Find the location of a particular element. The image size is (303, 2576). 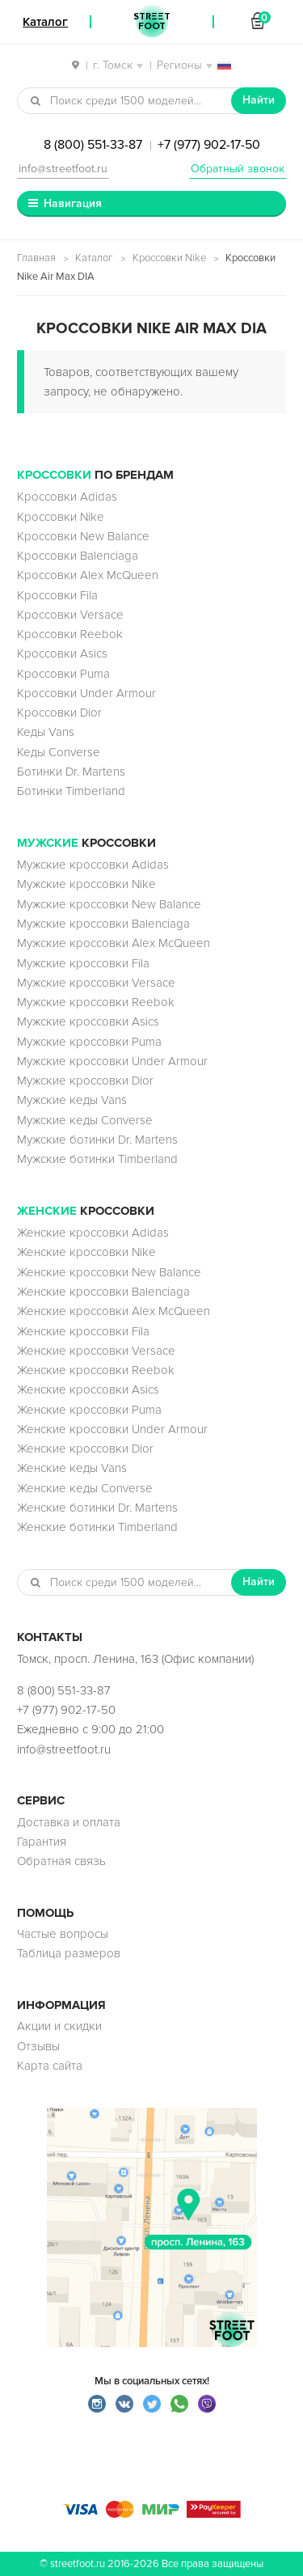

Женские кроссовки Alex McQueen is located at coordinates (113, 1311).